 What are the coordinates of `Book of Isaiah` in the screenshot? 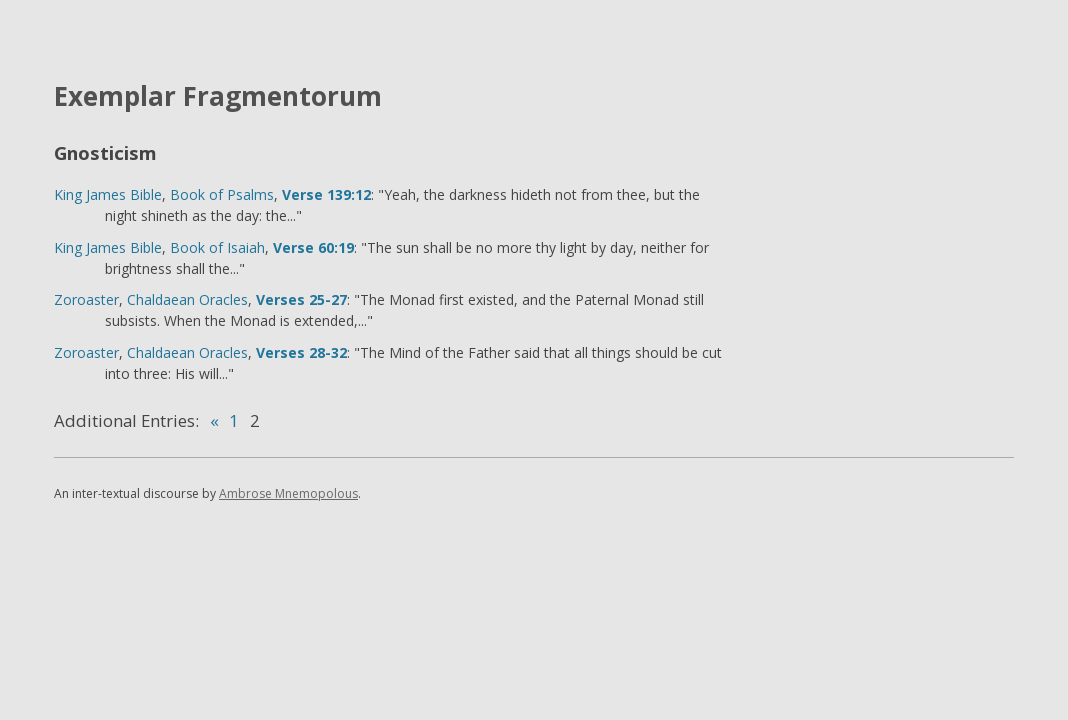 It's located at (217, 247).